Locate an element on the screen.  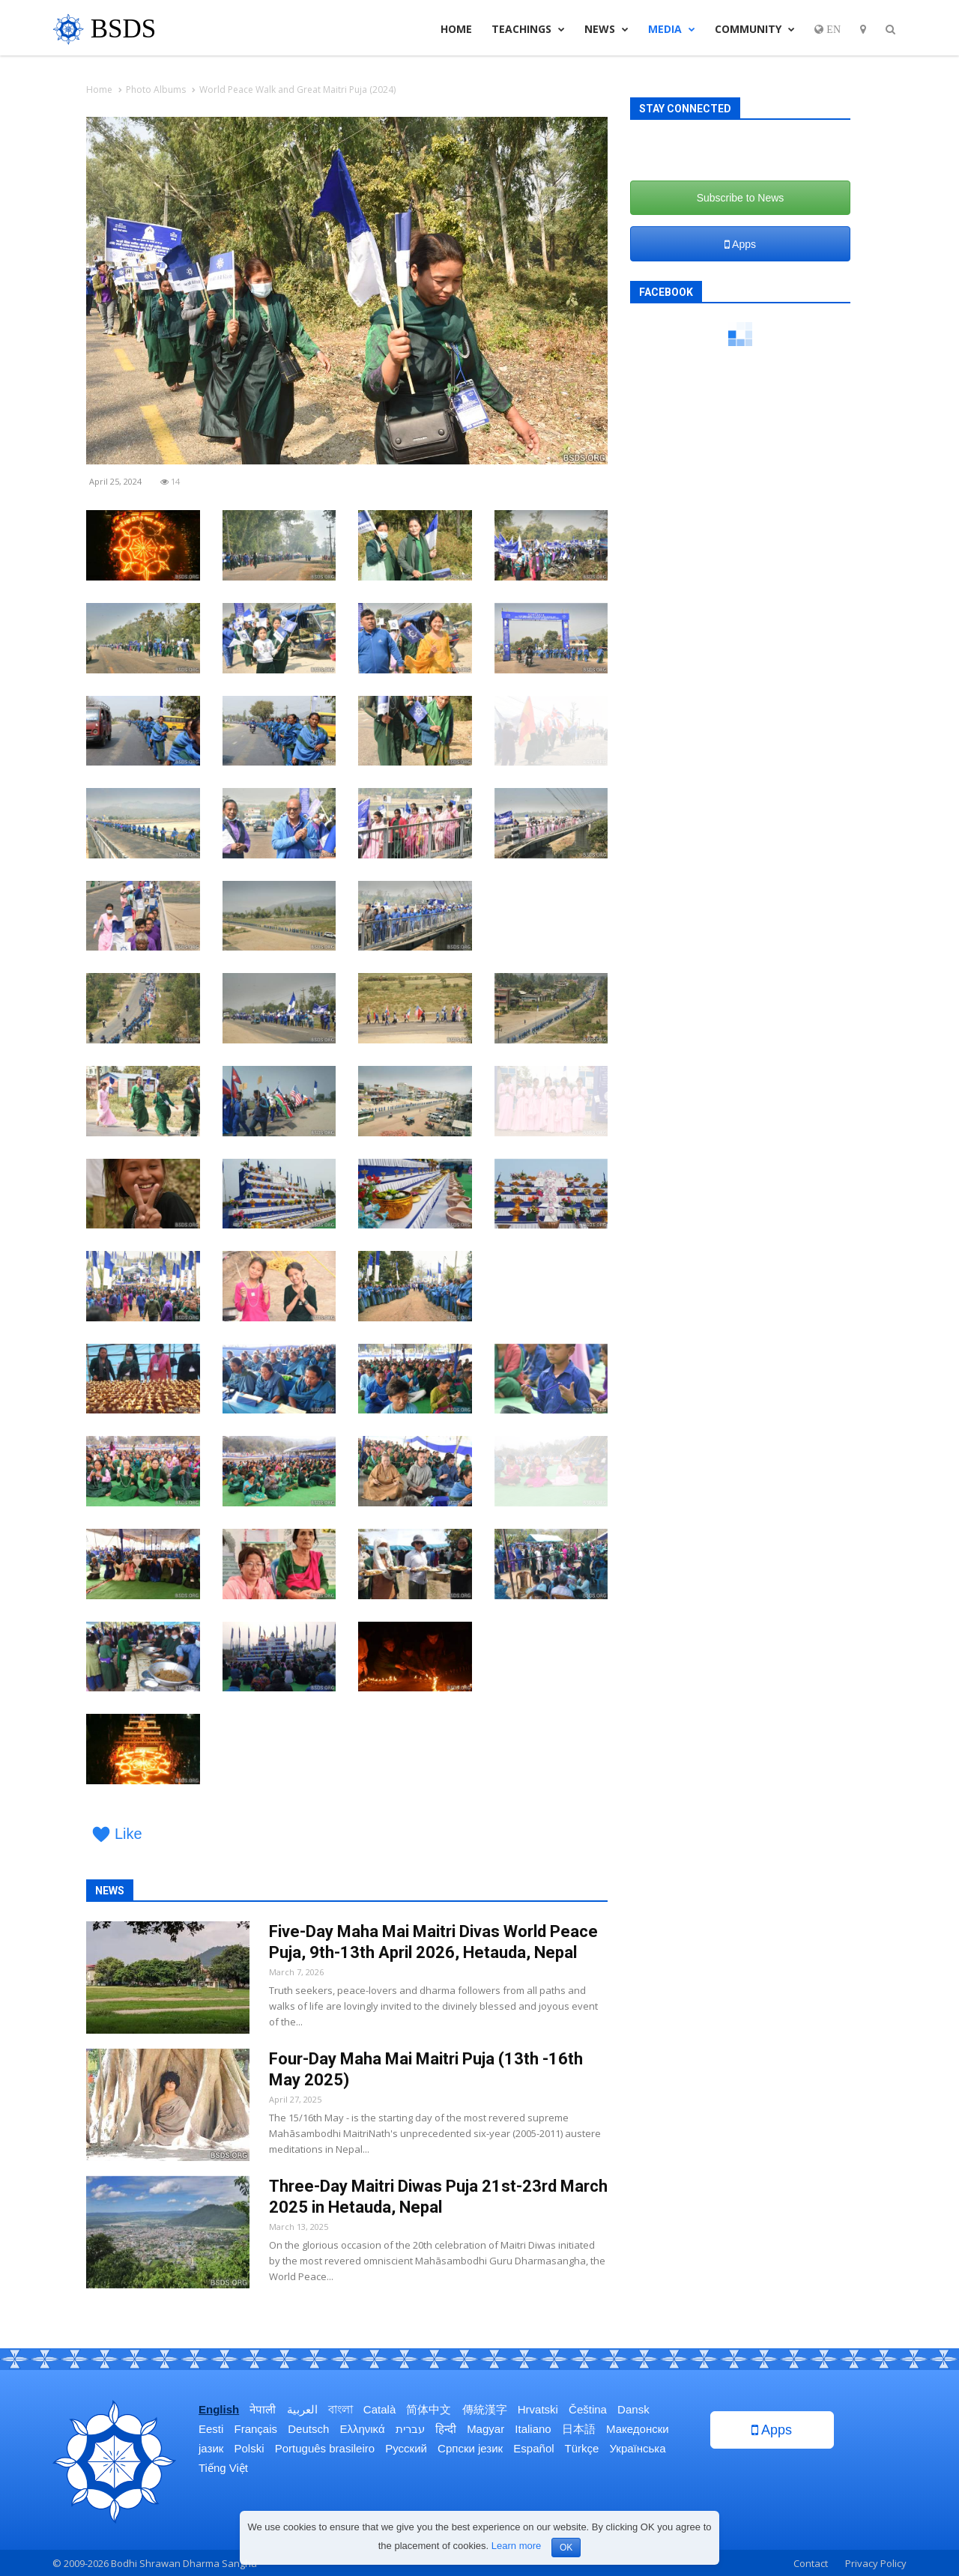
Ελληνικά is located at coordinates (361, 2428).